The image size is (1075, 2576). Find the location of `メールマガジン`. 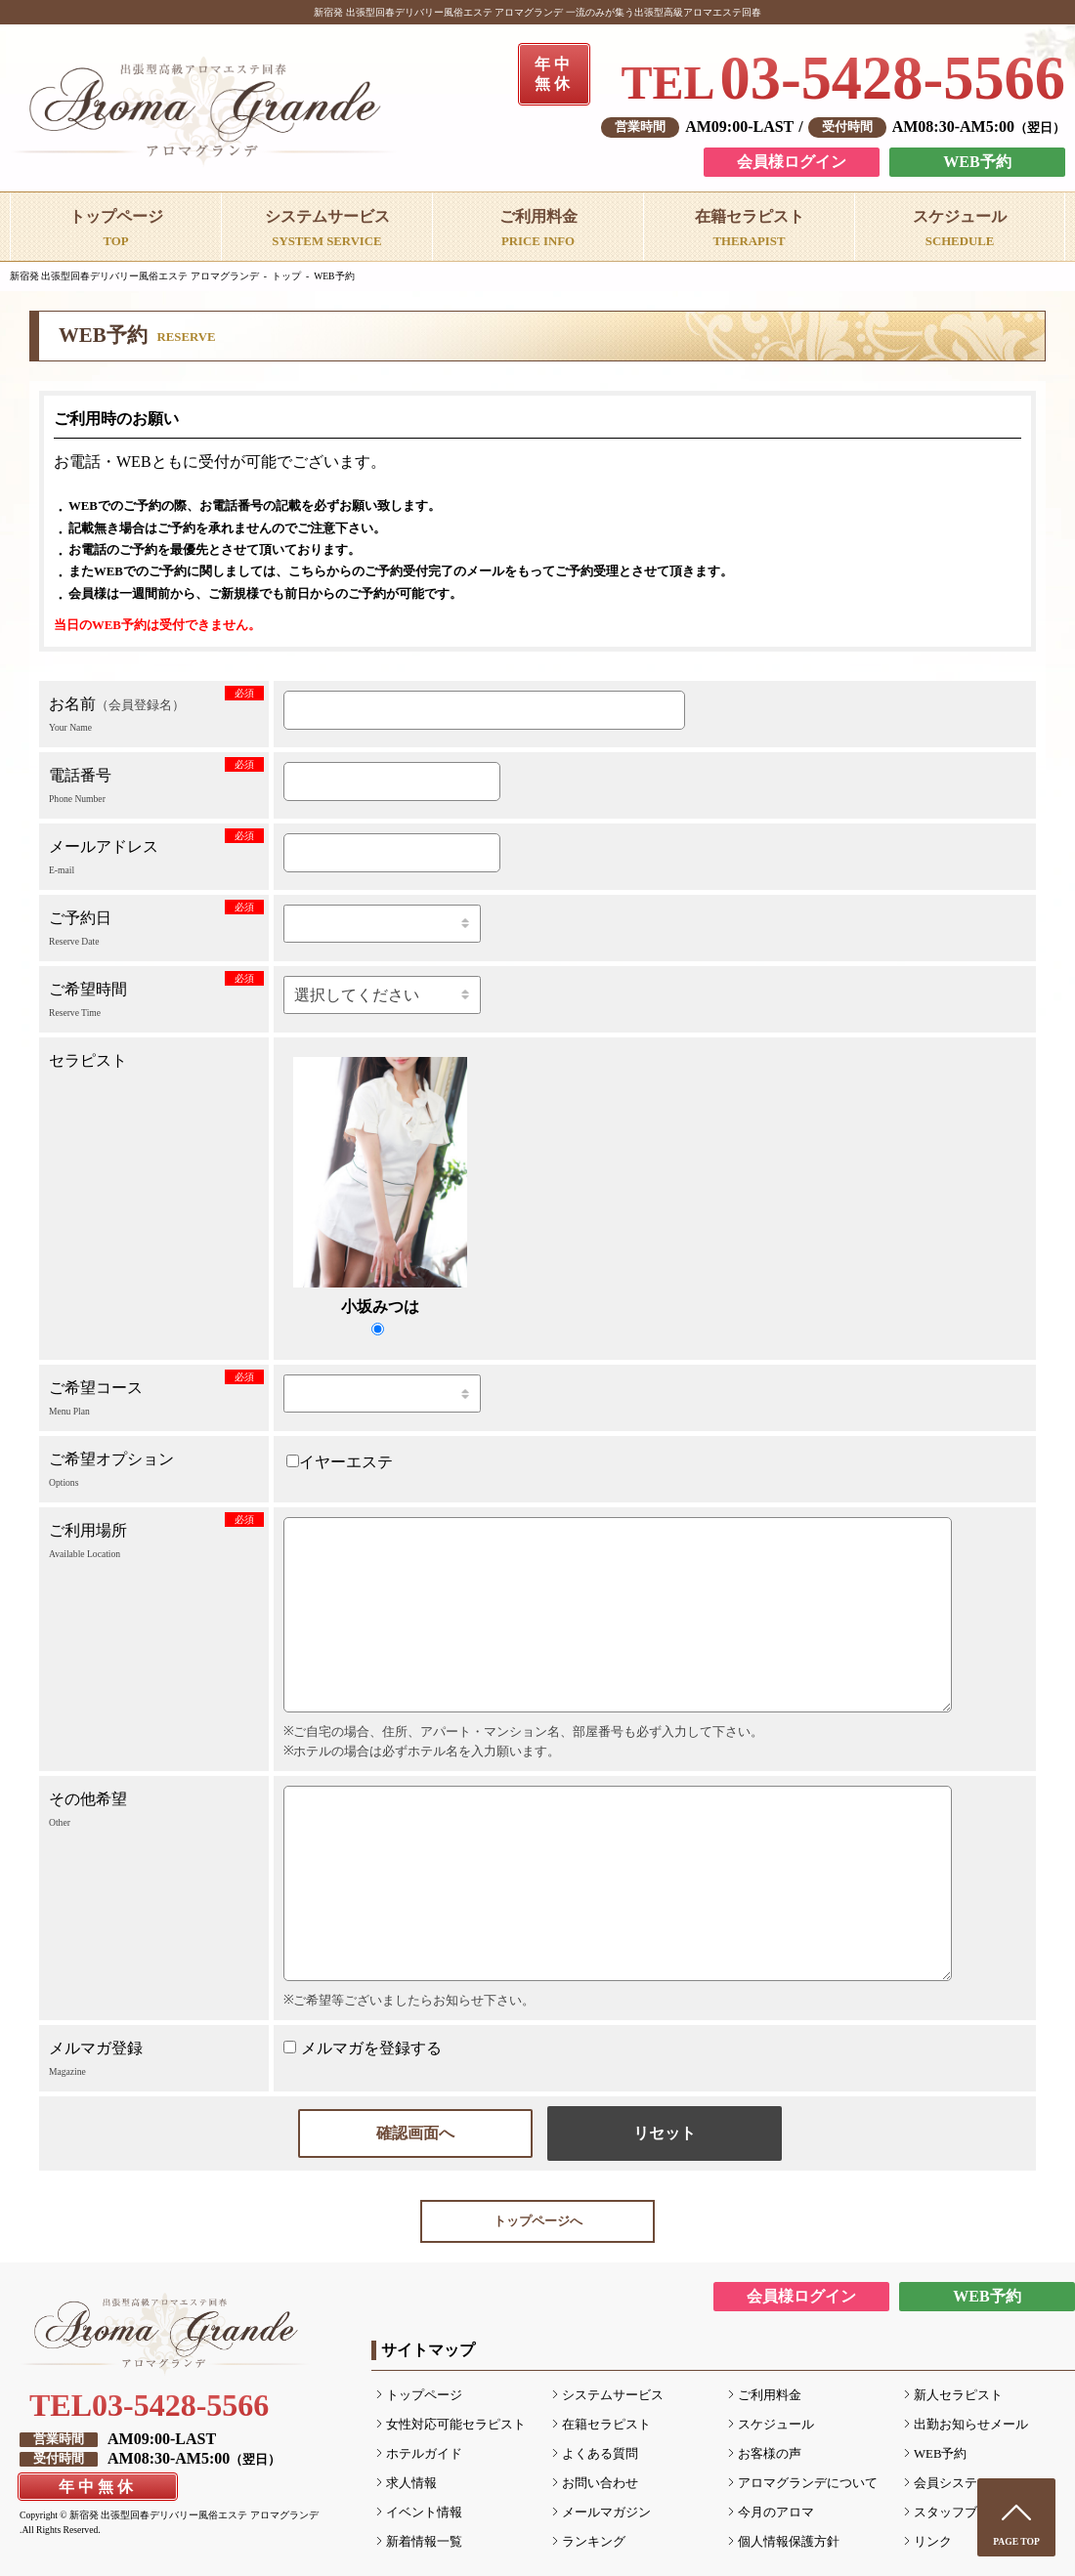

メールマガジン is located at coordinates (606, 2512).